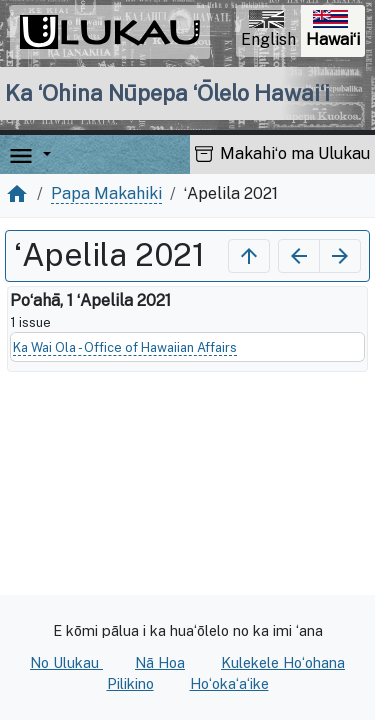 The image size is (375, 720). I want to click on No Ulukau, so click(66, 662).